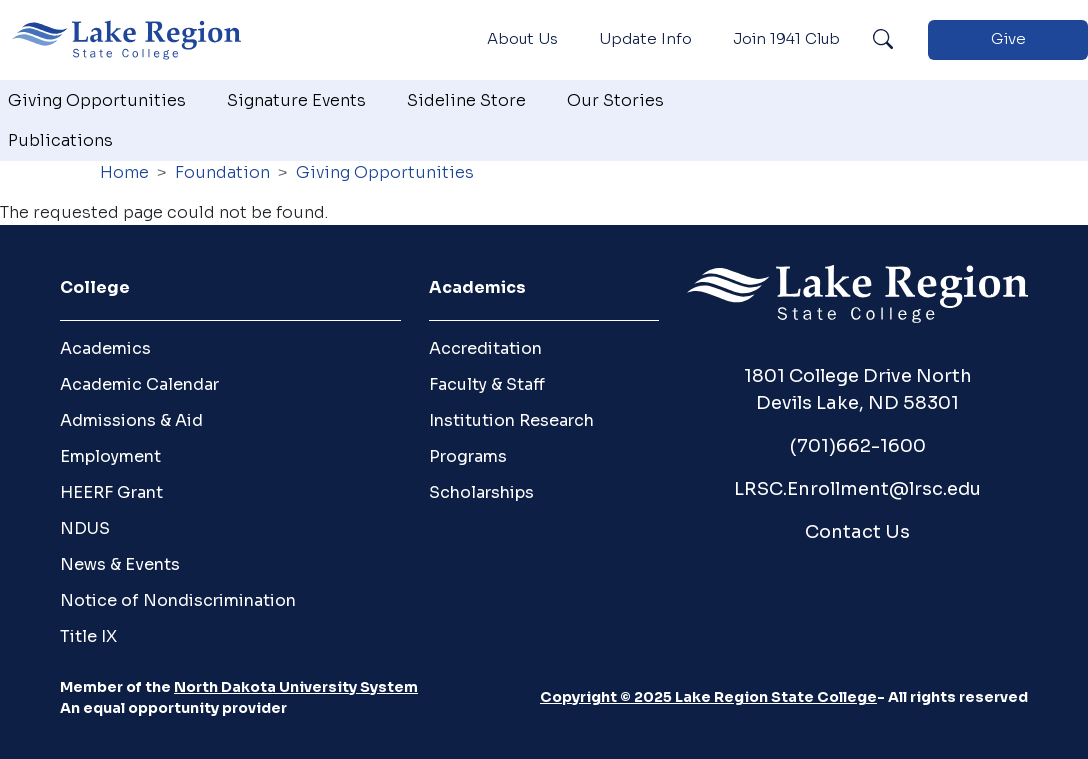 The width and height of the screenshot is (1088, 759). What do you see at coordinates (708, 697) in the screenshot?
I see `Copyright © 2025 Lake Region State College` at bounding box center [708, 697].